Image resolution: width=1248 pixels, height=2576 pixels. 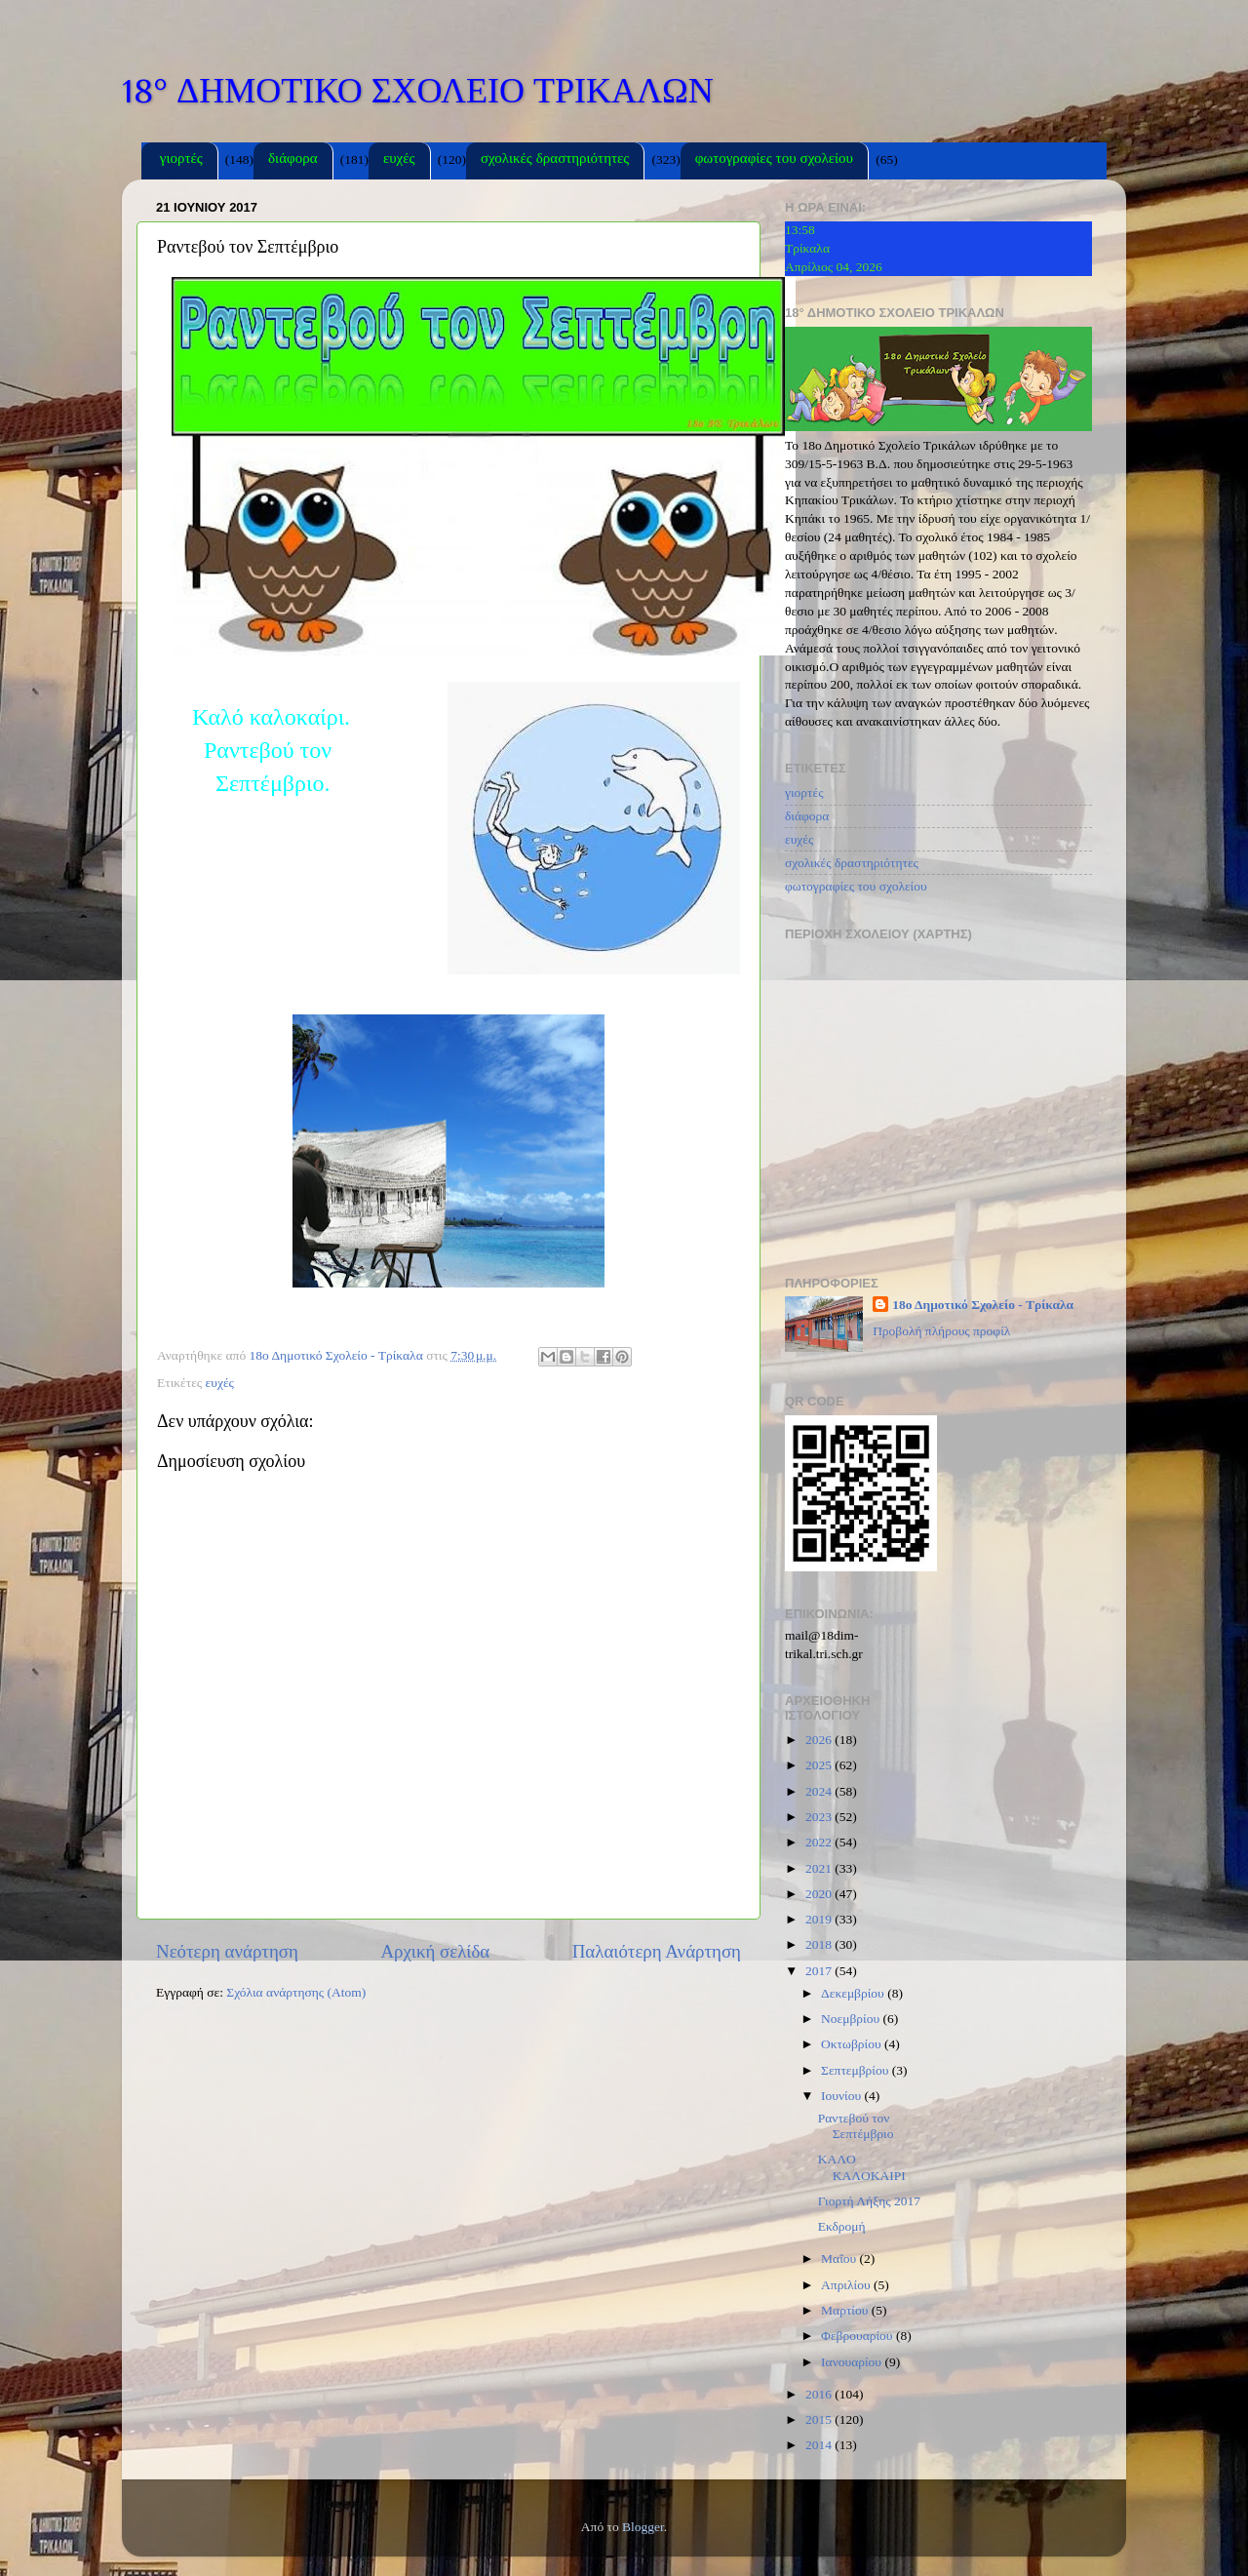 What do you see at coordinates (656, 1951) in the screenshot?
I see `Παλαιότερη Ανάρτηση` at bounding box center [656, 1951].